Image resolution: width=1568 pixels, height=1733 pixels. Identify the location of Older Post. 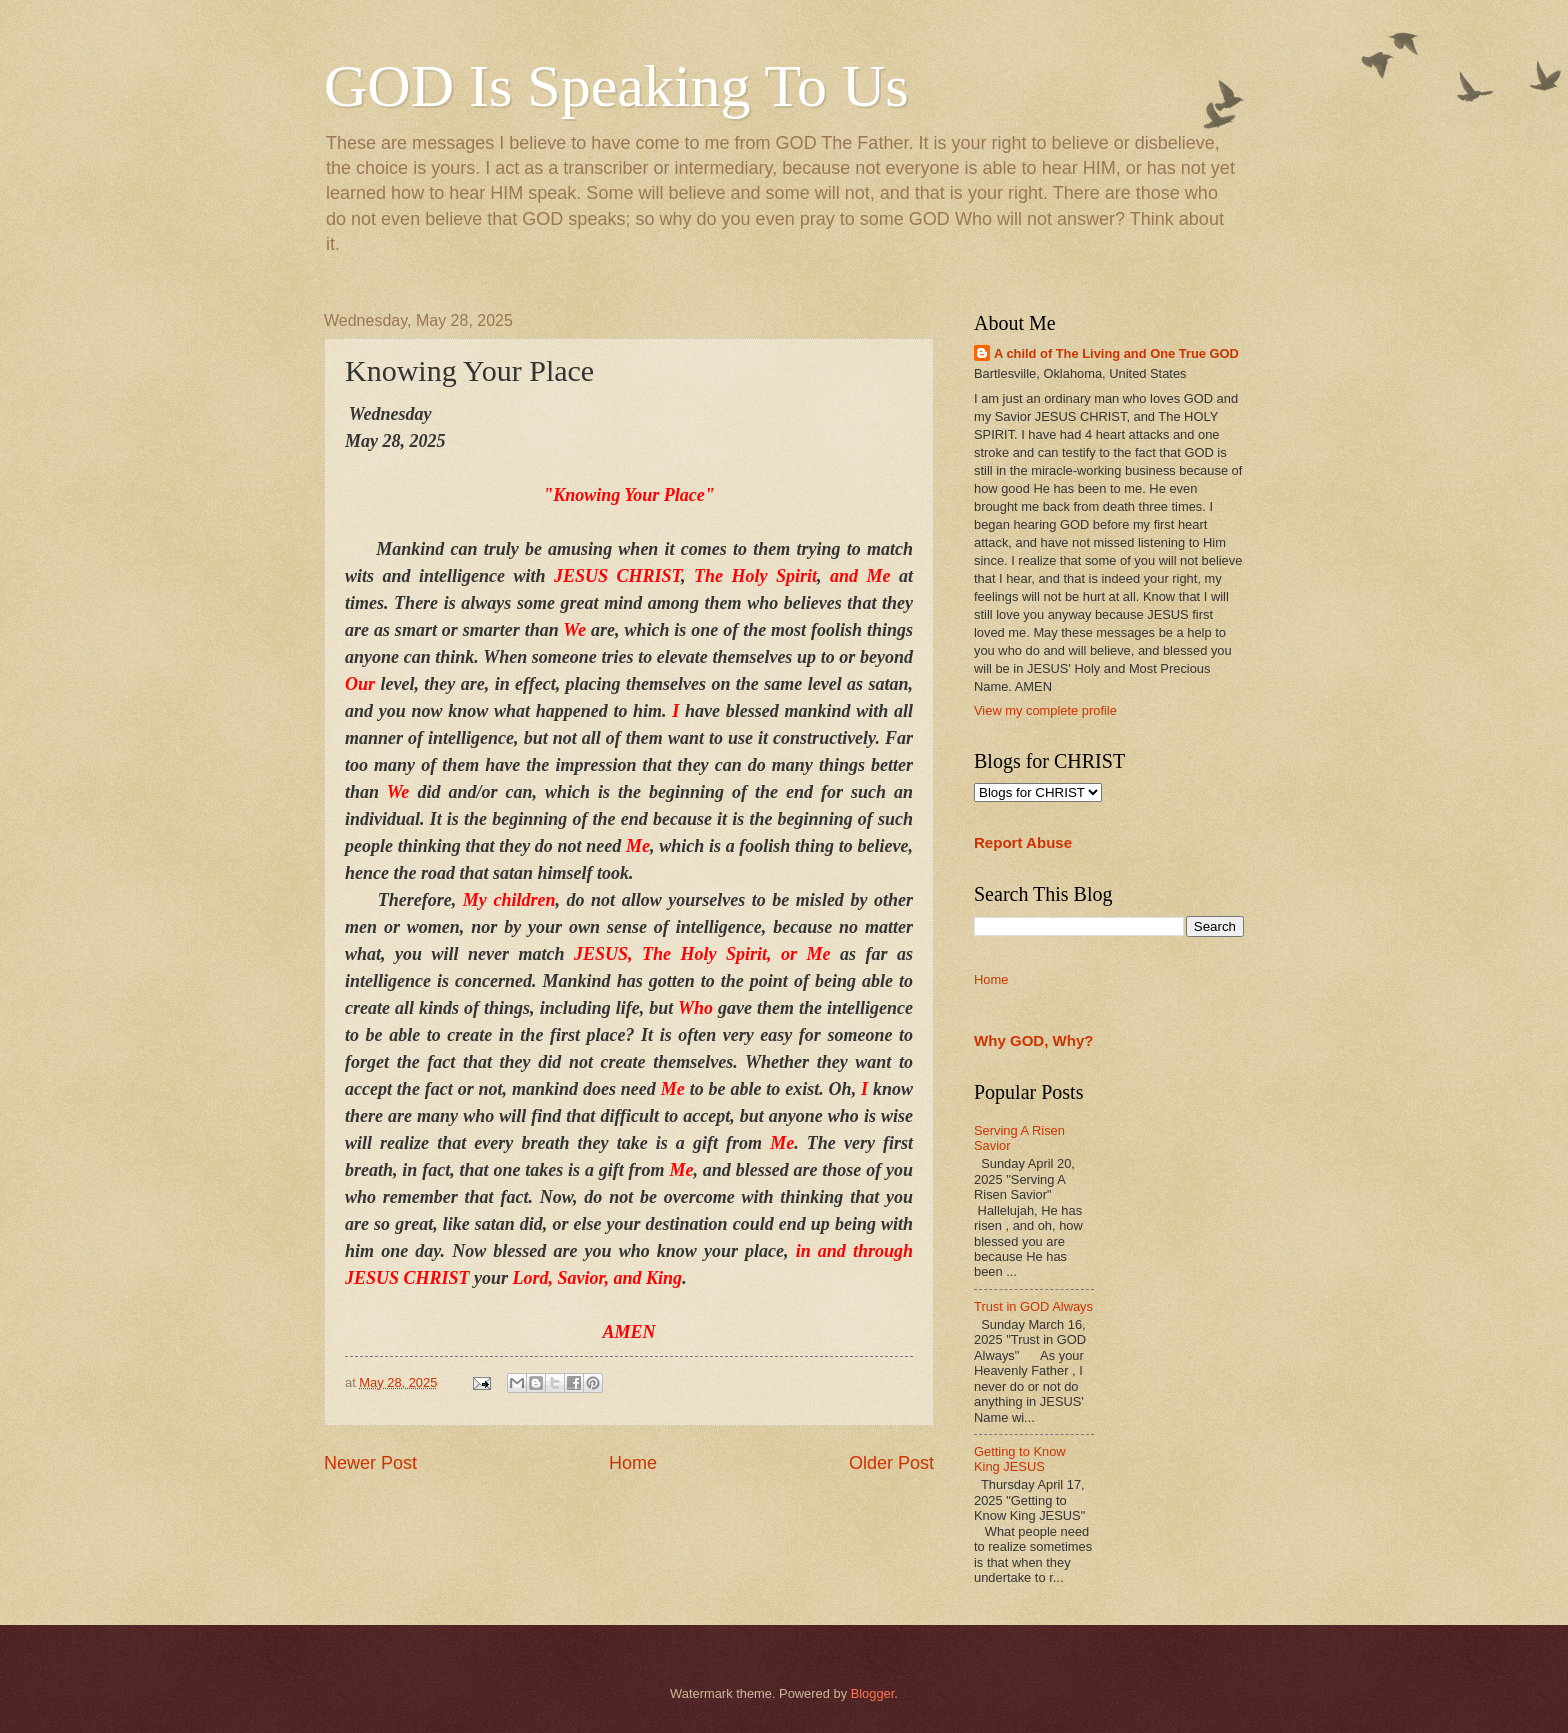
(891, 1463).